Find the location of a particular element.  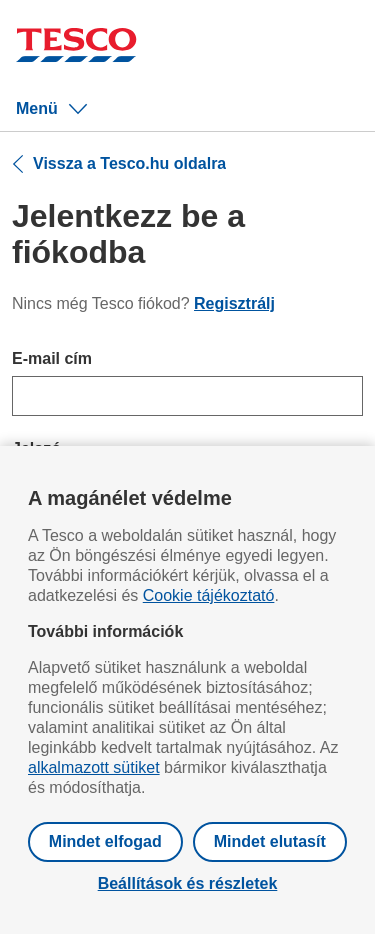

[Ugrás a Tesco főoldalra] is located at coordinates (76, 47).